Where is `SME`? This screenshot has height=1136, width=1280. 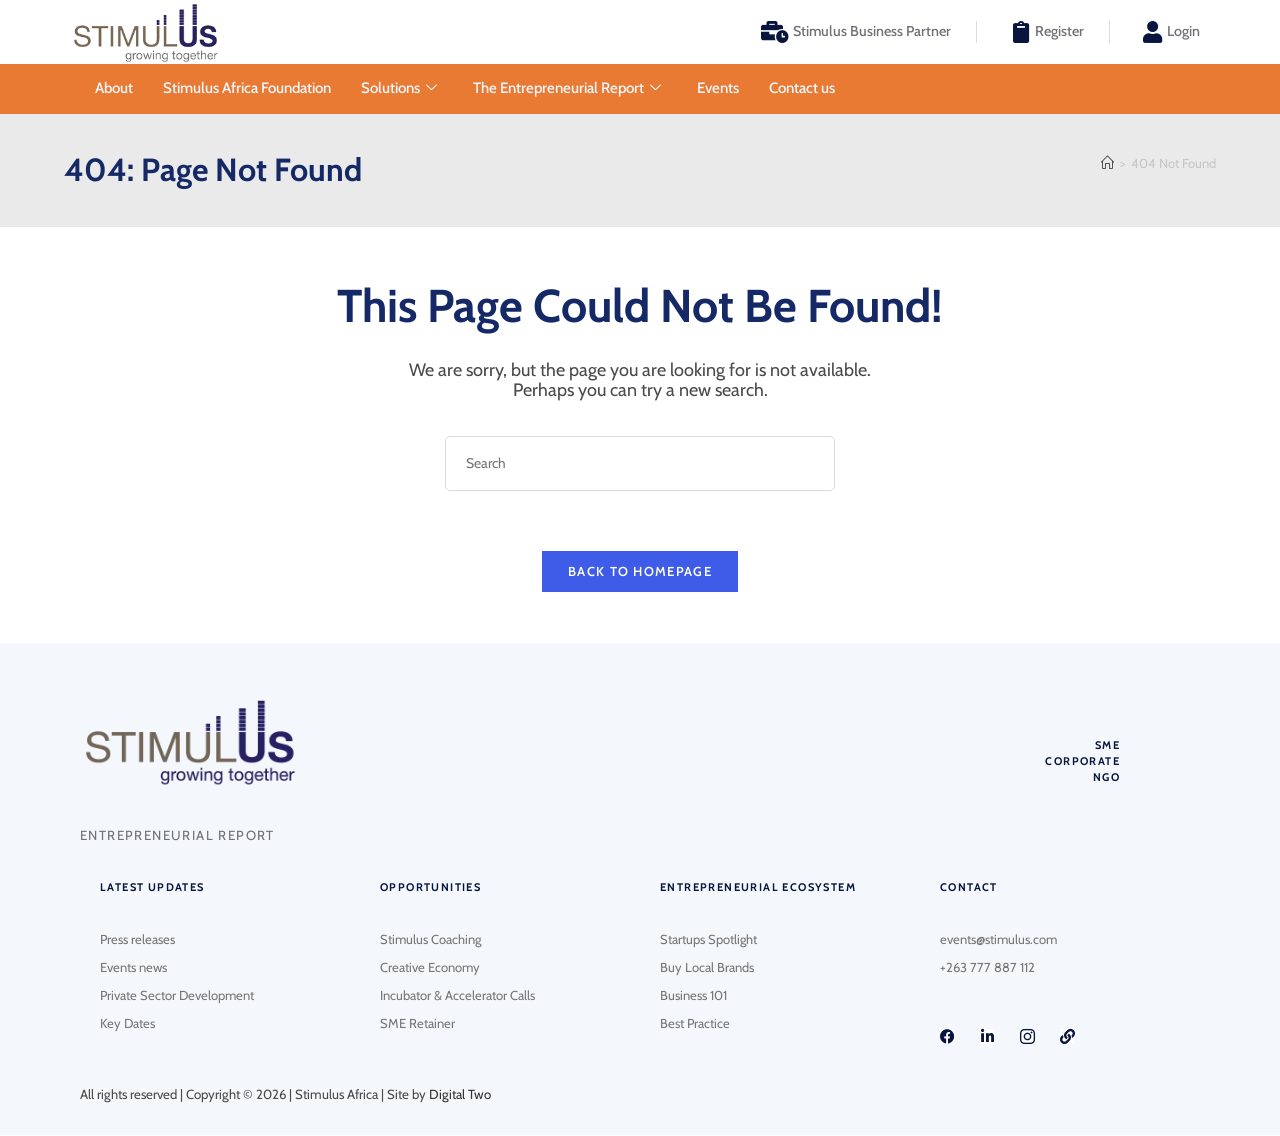 SME is located at coordinates (1107, 746).